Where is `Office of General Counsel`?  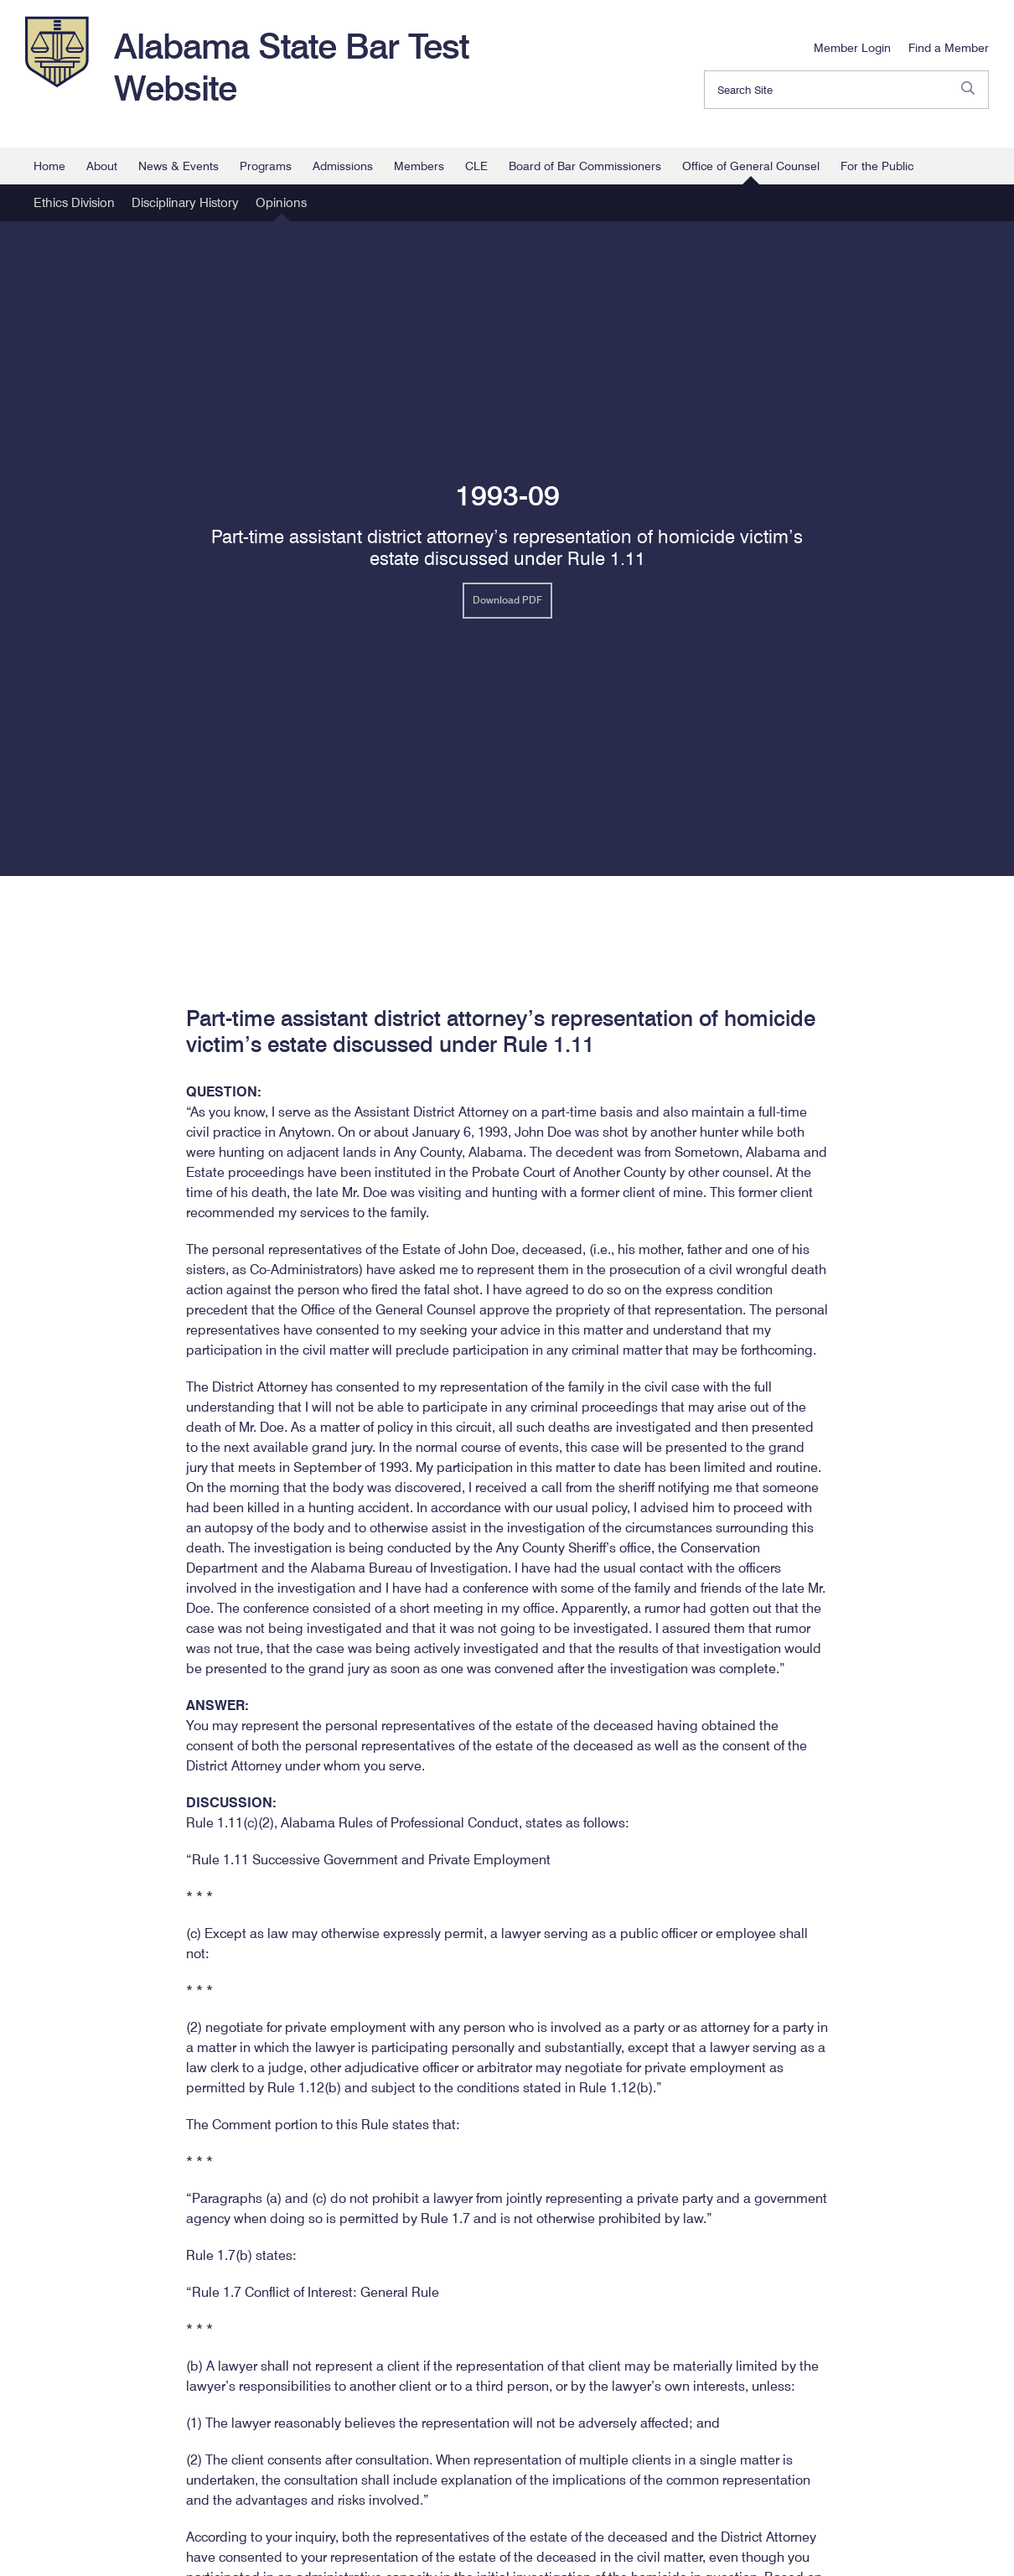 Office of General Counsel is located at coordinates (751, 166).